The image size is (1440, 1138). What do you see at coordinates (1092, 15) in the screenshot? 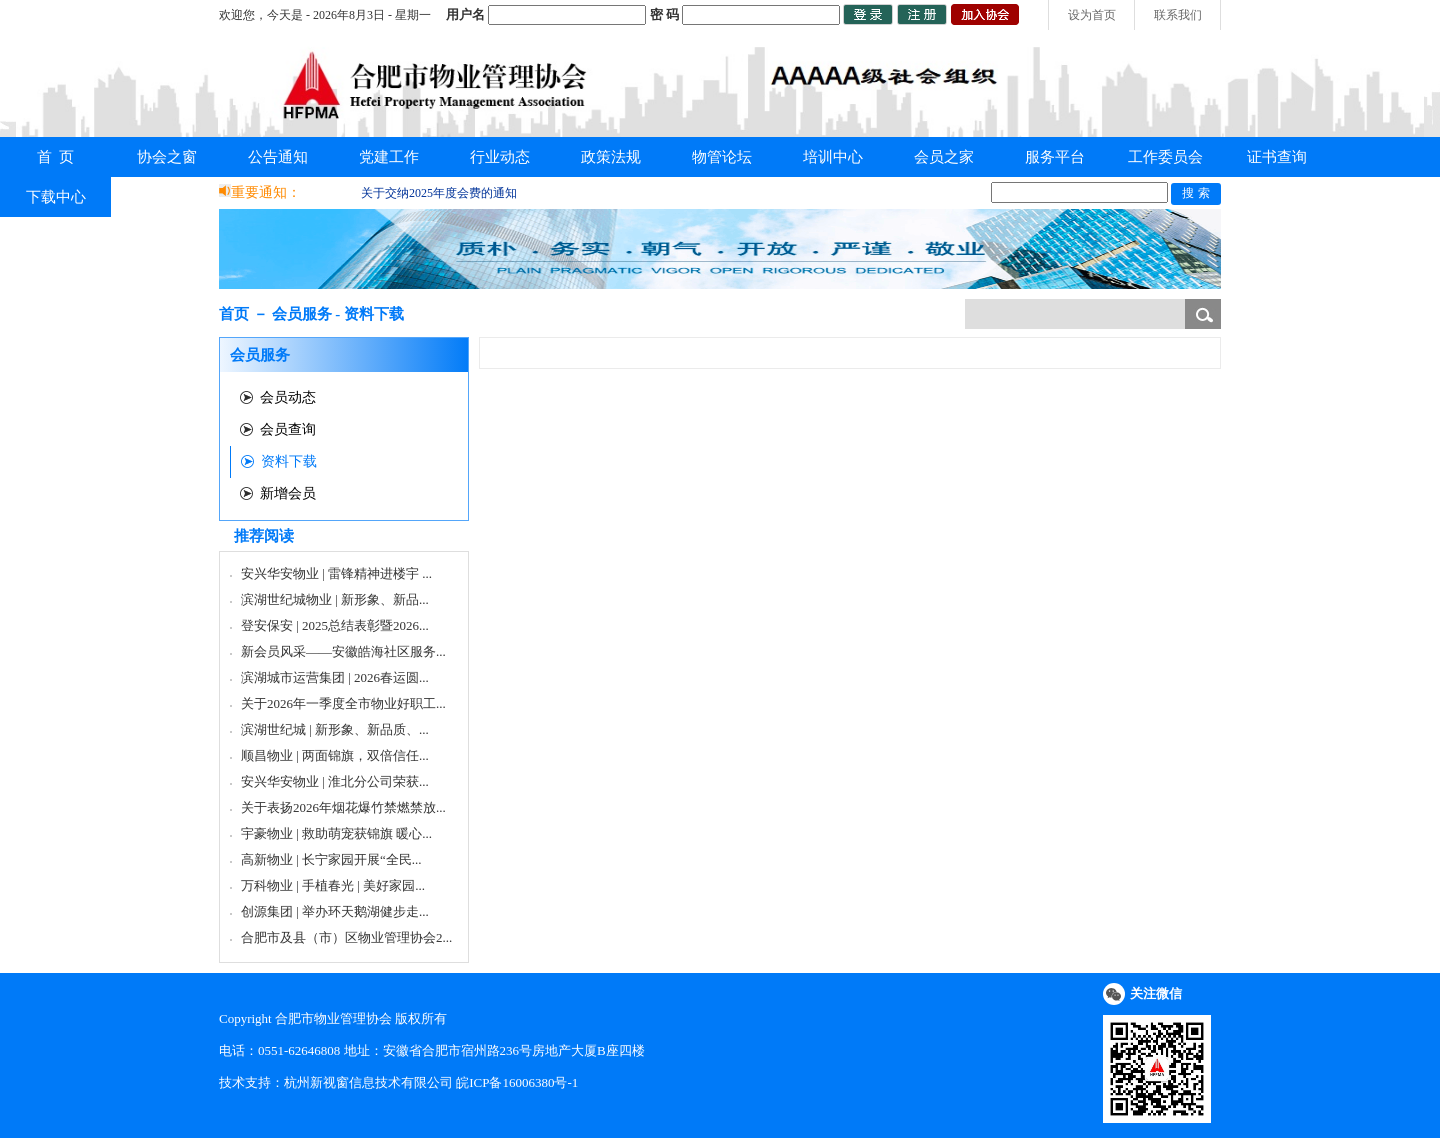
I see `设为首页` at bounding box center [1092, 15].